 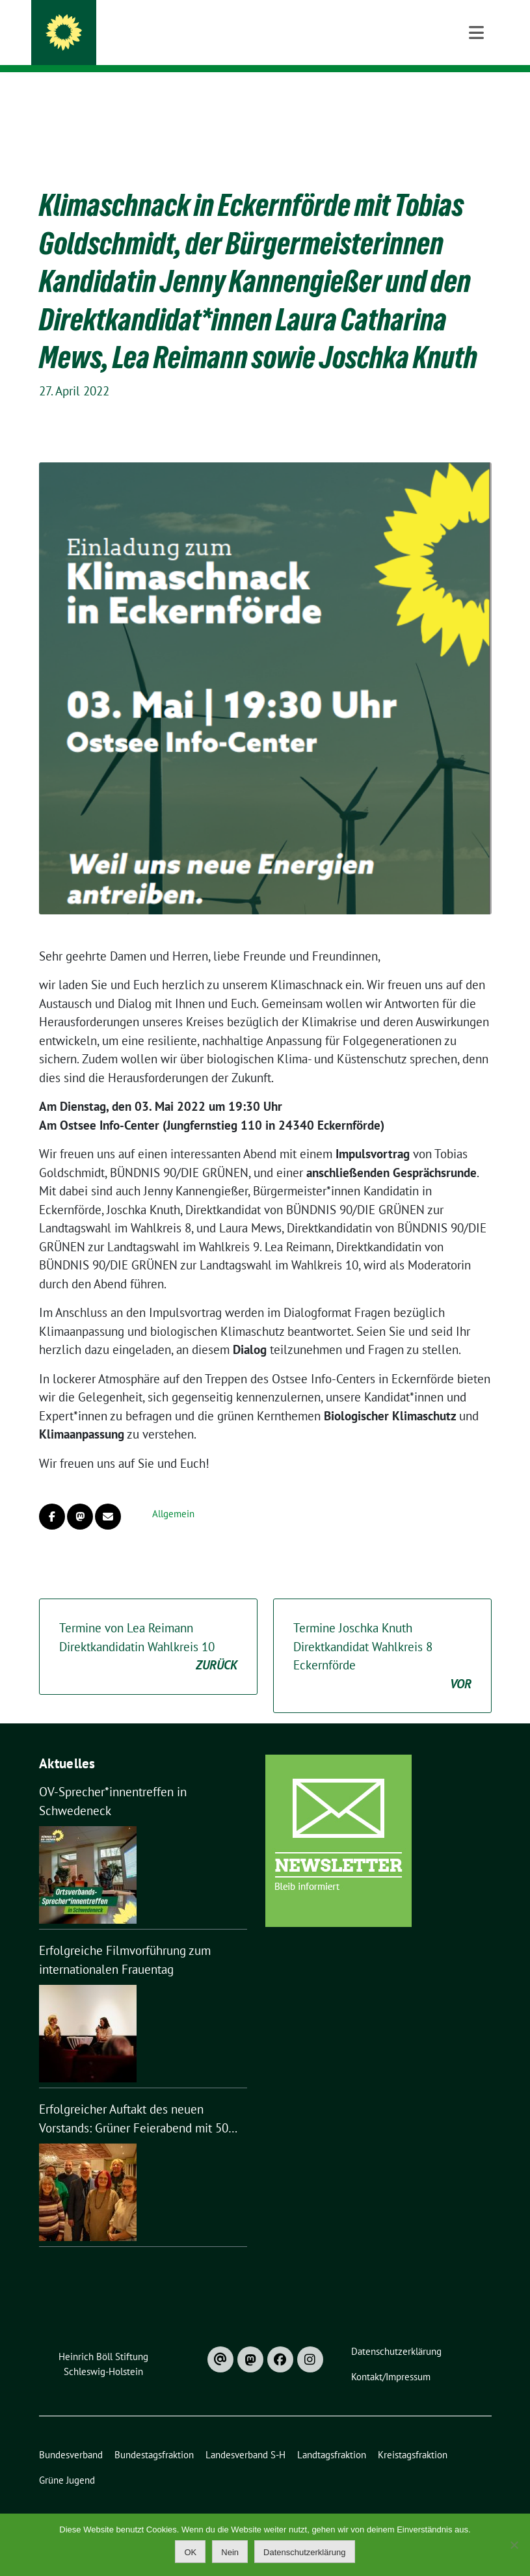 I want to click on OV-Sprecher*innentreffen in Schwedeneck, so click(x=113, y=1781).